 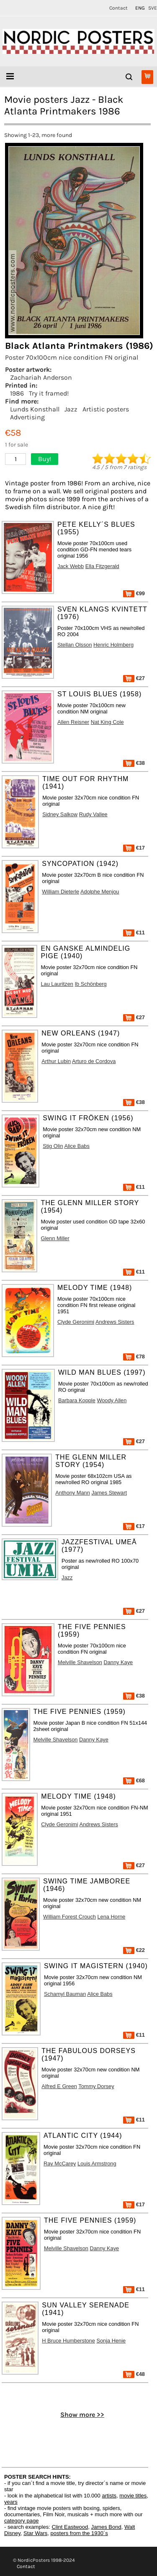 What do you see at coordinates (152, 8) in the screenshot?
I see `SVE` at bounding box center [152, 8].